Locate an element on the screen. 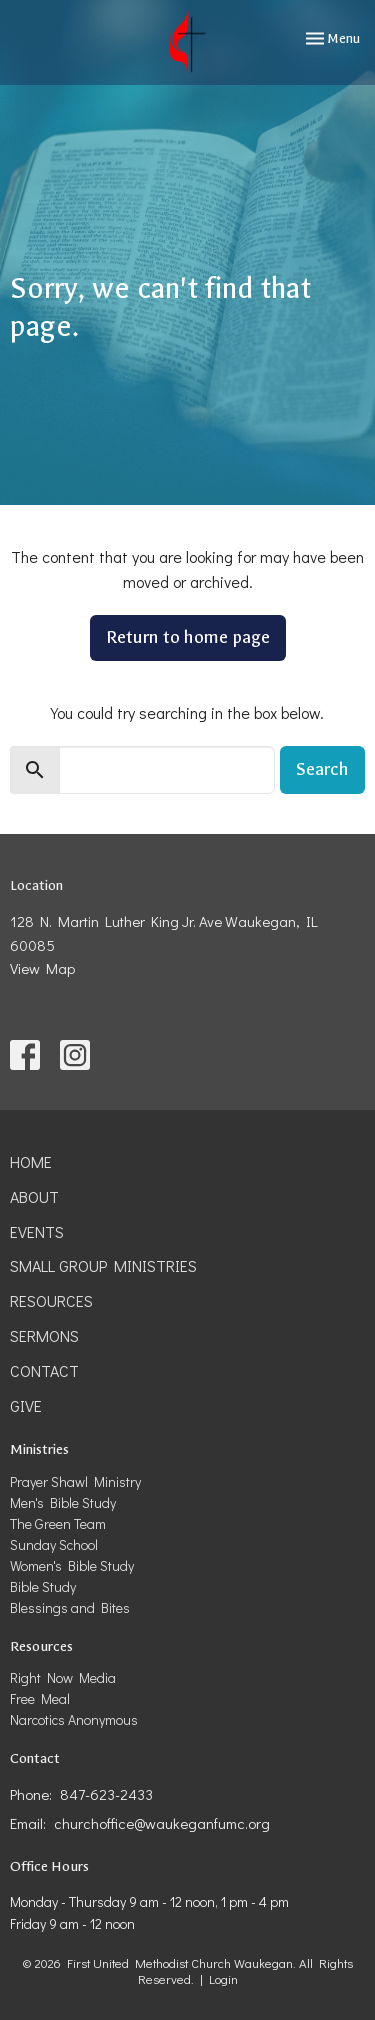 Image resolution: width=375 pixels, height=2020 pixels. The Green Team is located at coordinates (58, 1523).